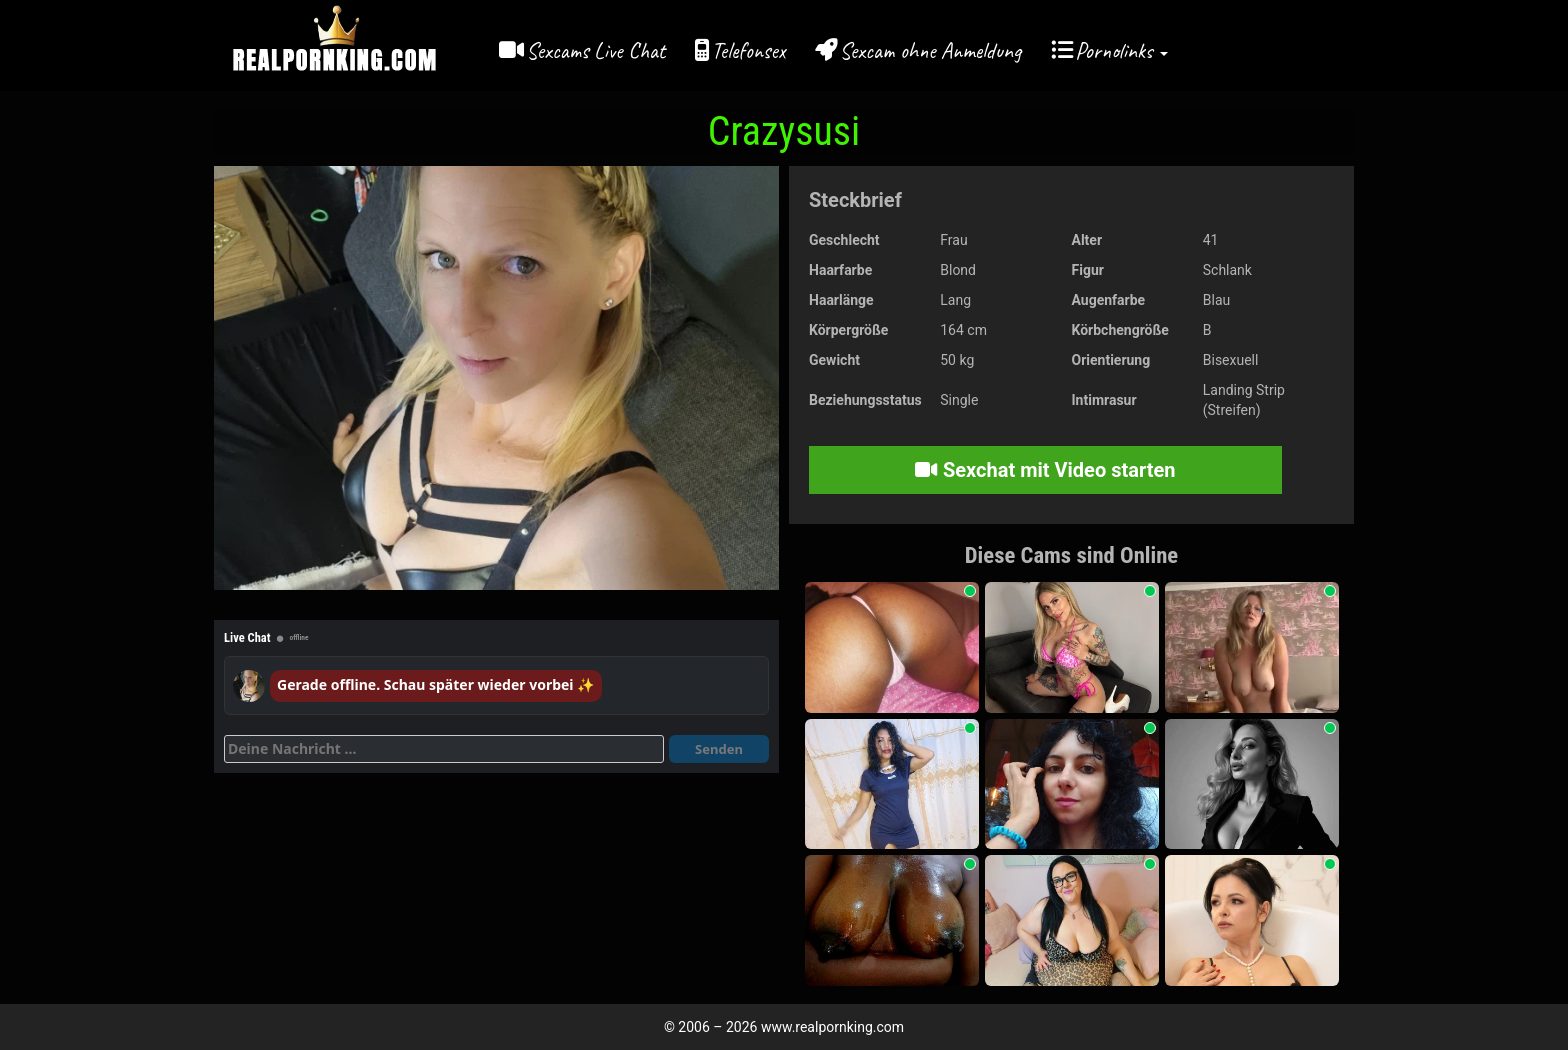 The width and height of the screenshot is (1568, 1050). What do you see at coordinates (1121, 50) in the screenshot?
I see `Pornolinks` at bounding box center [1121, 50].